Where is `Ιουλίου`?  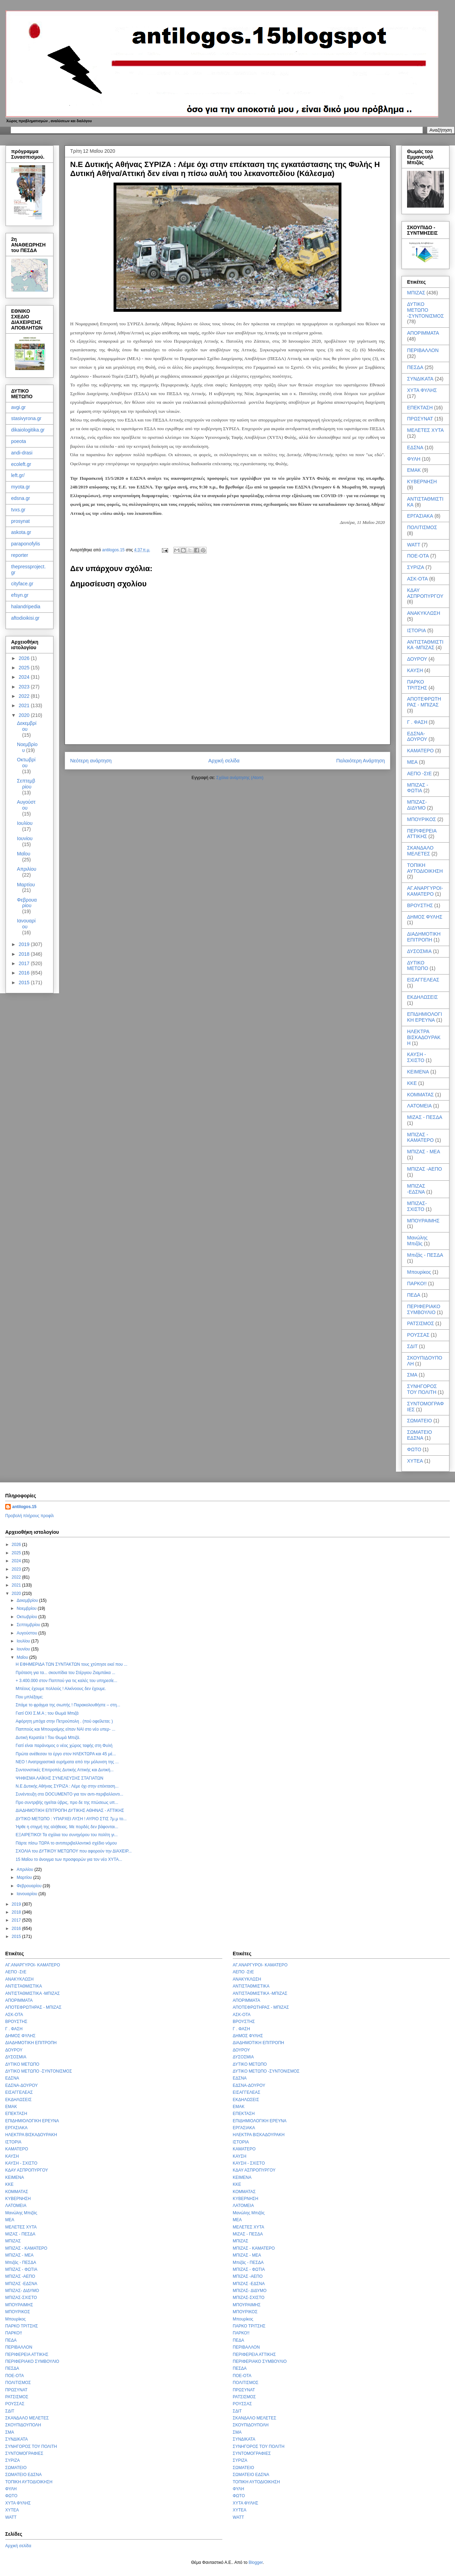 Ιουλίου is located at coordinates (25, 823).